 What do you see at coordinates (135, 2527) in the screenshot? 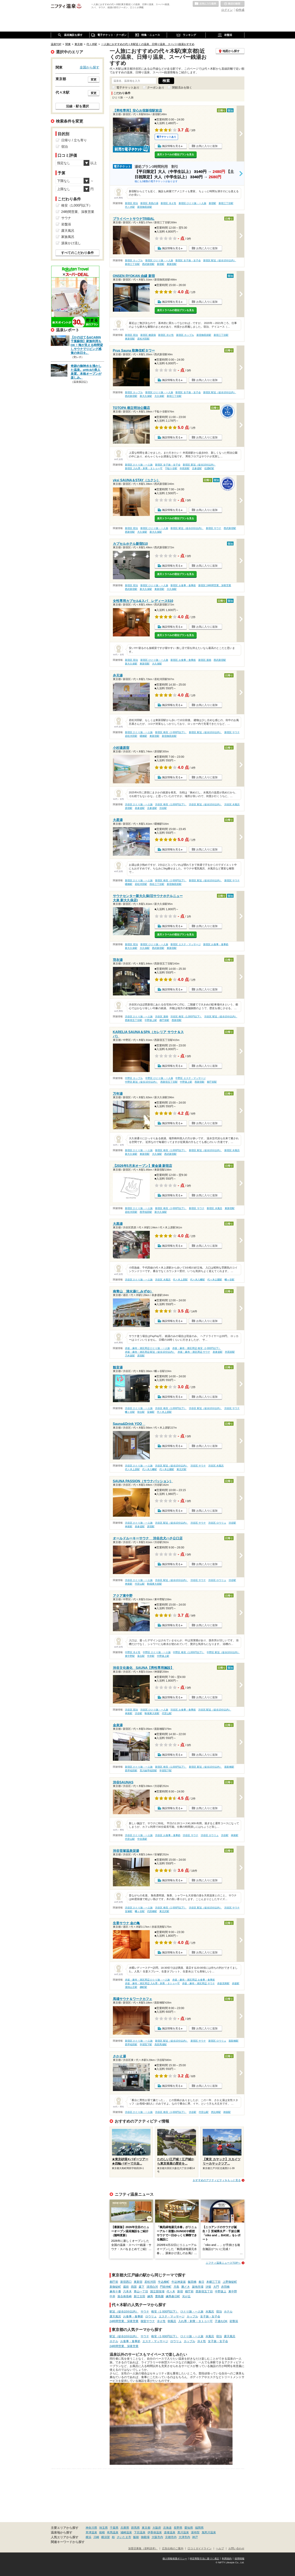
I see `群馬県` at bounding box center [135, 2527].